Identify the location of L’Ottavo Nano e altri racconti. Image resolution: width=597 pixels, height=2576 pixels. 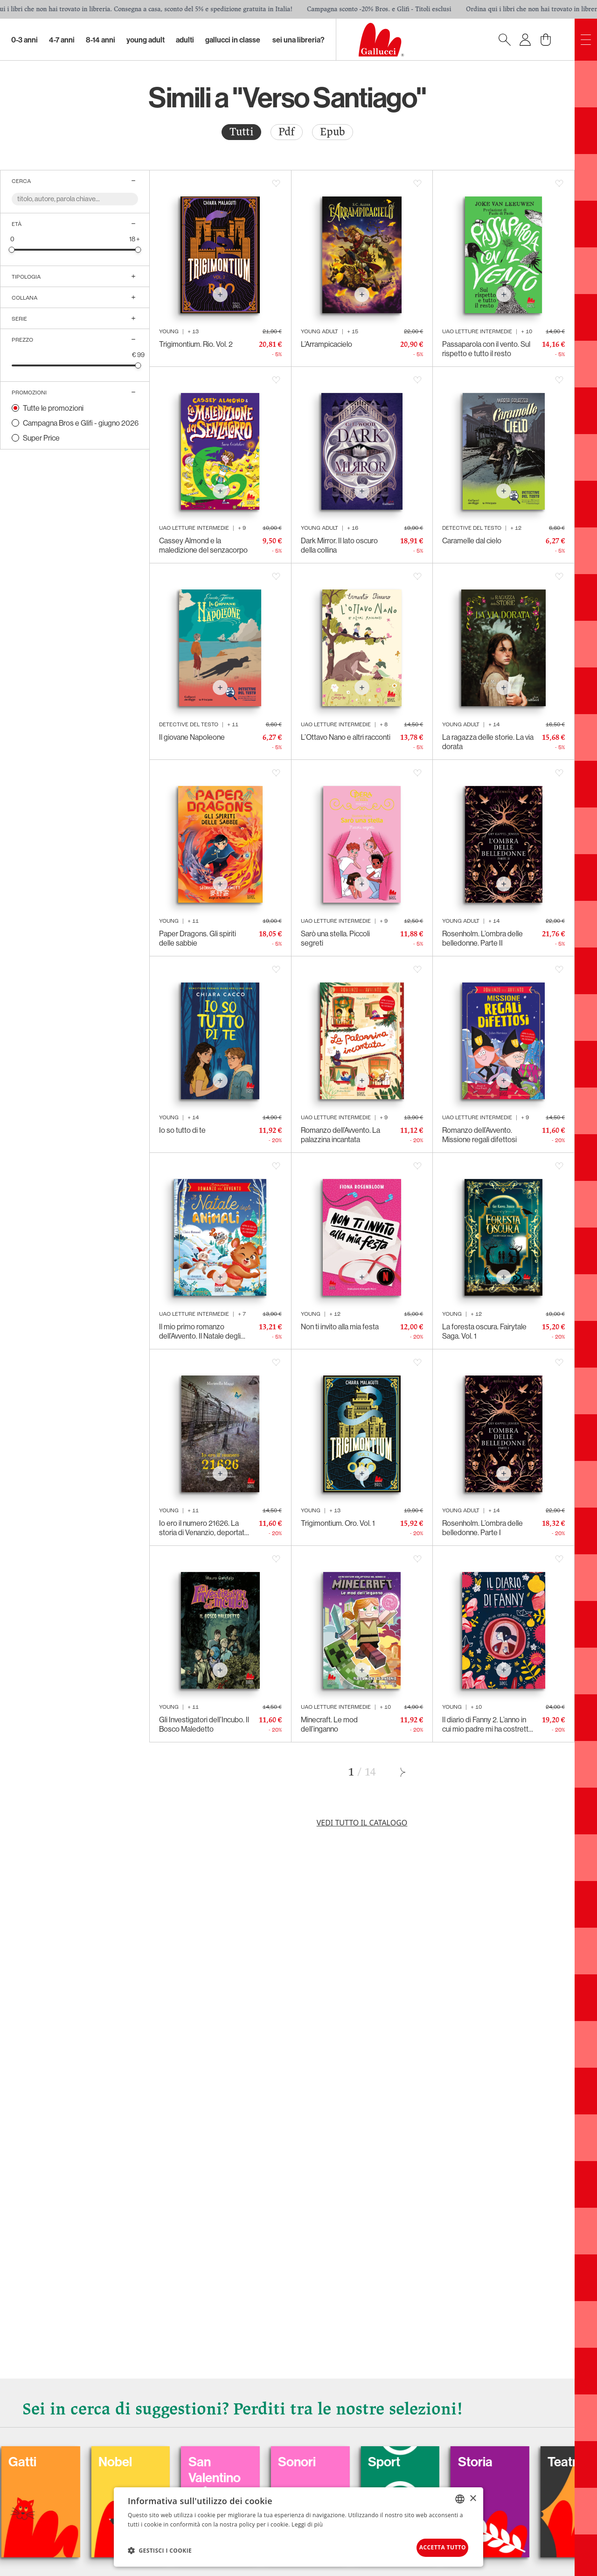
(345, 737).